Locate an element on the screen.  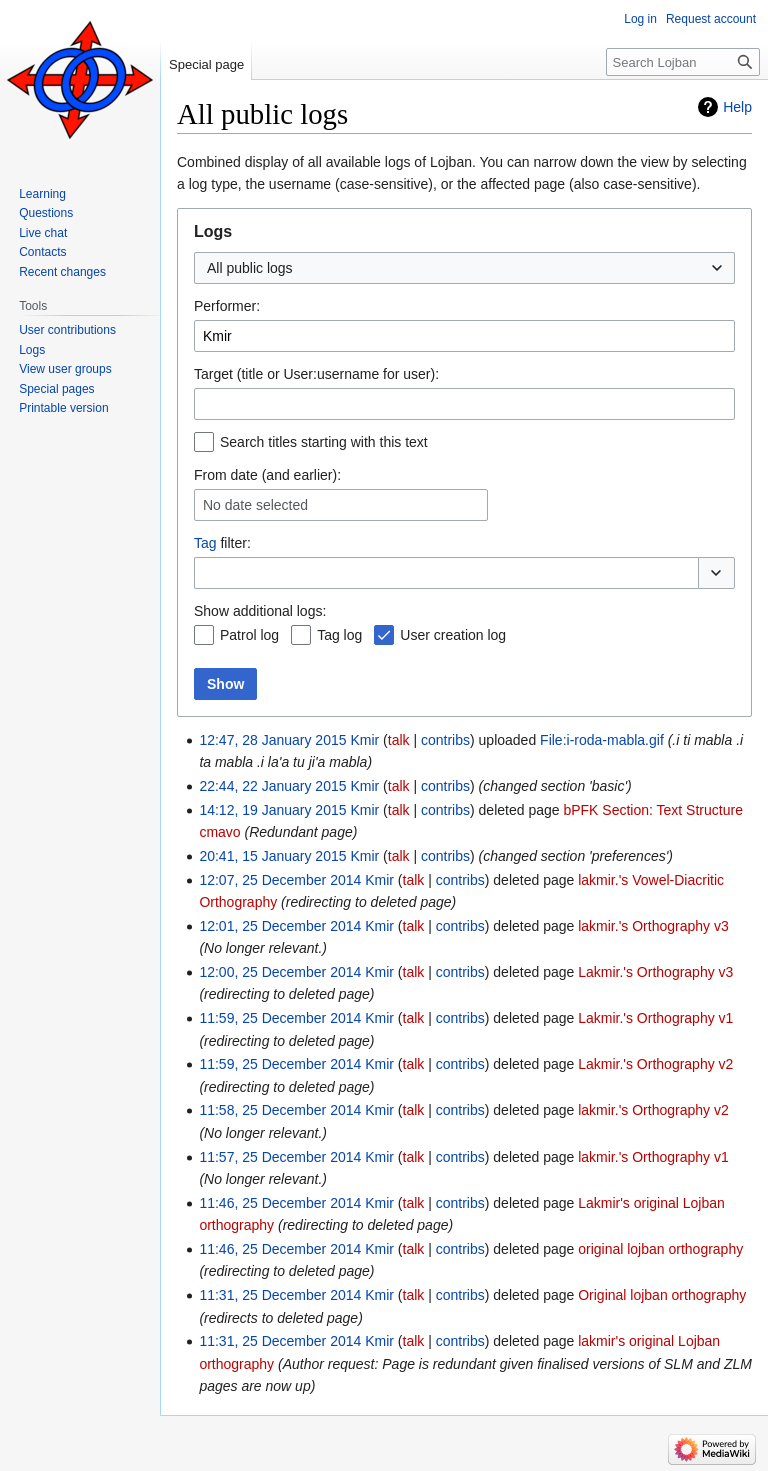
Lakmir.'s Orthography v2 is located at coordinates (655, 1064).